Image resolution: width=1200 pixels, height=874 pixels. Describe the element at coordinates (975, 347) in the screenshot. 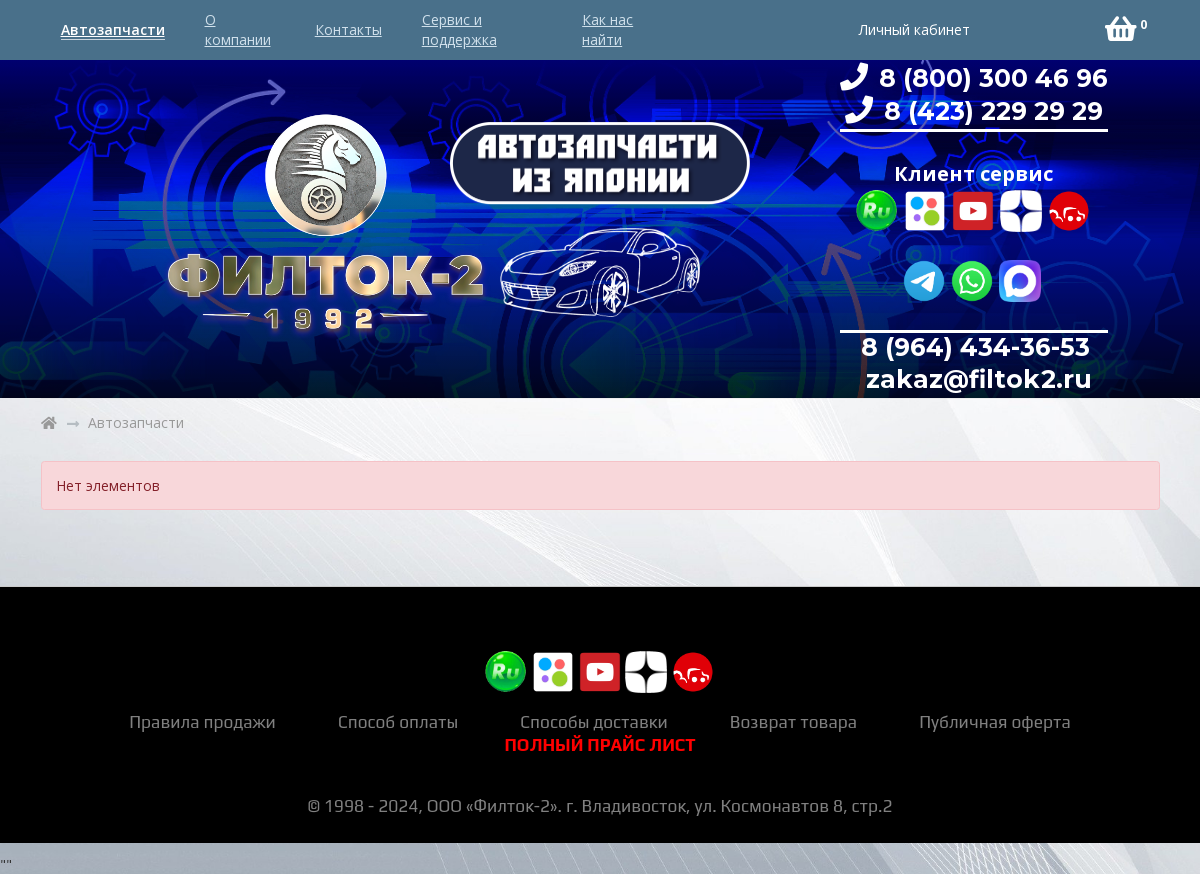

I see `8 (964) 434-36-53` at that location.